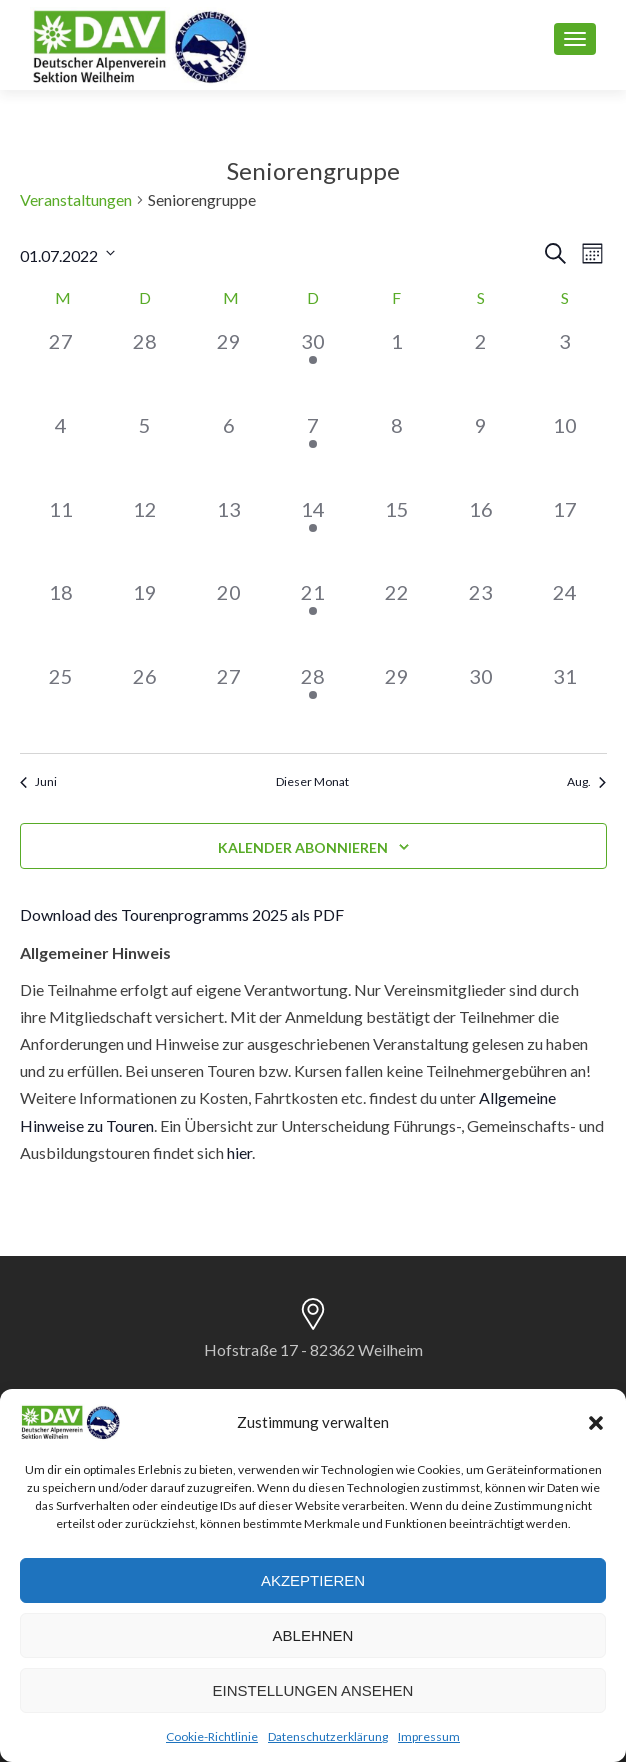  What do you see at coordinates (313, 1580) in the screenshot?
I see `Akzeptieren` at bounding box center [313, 1580].